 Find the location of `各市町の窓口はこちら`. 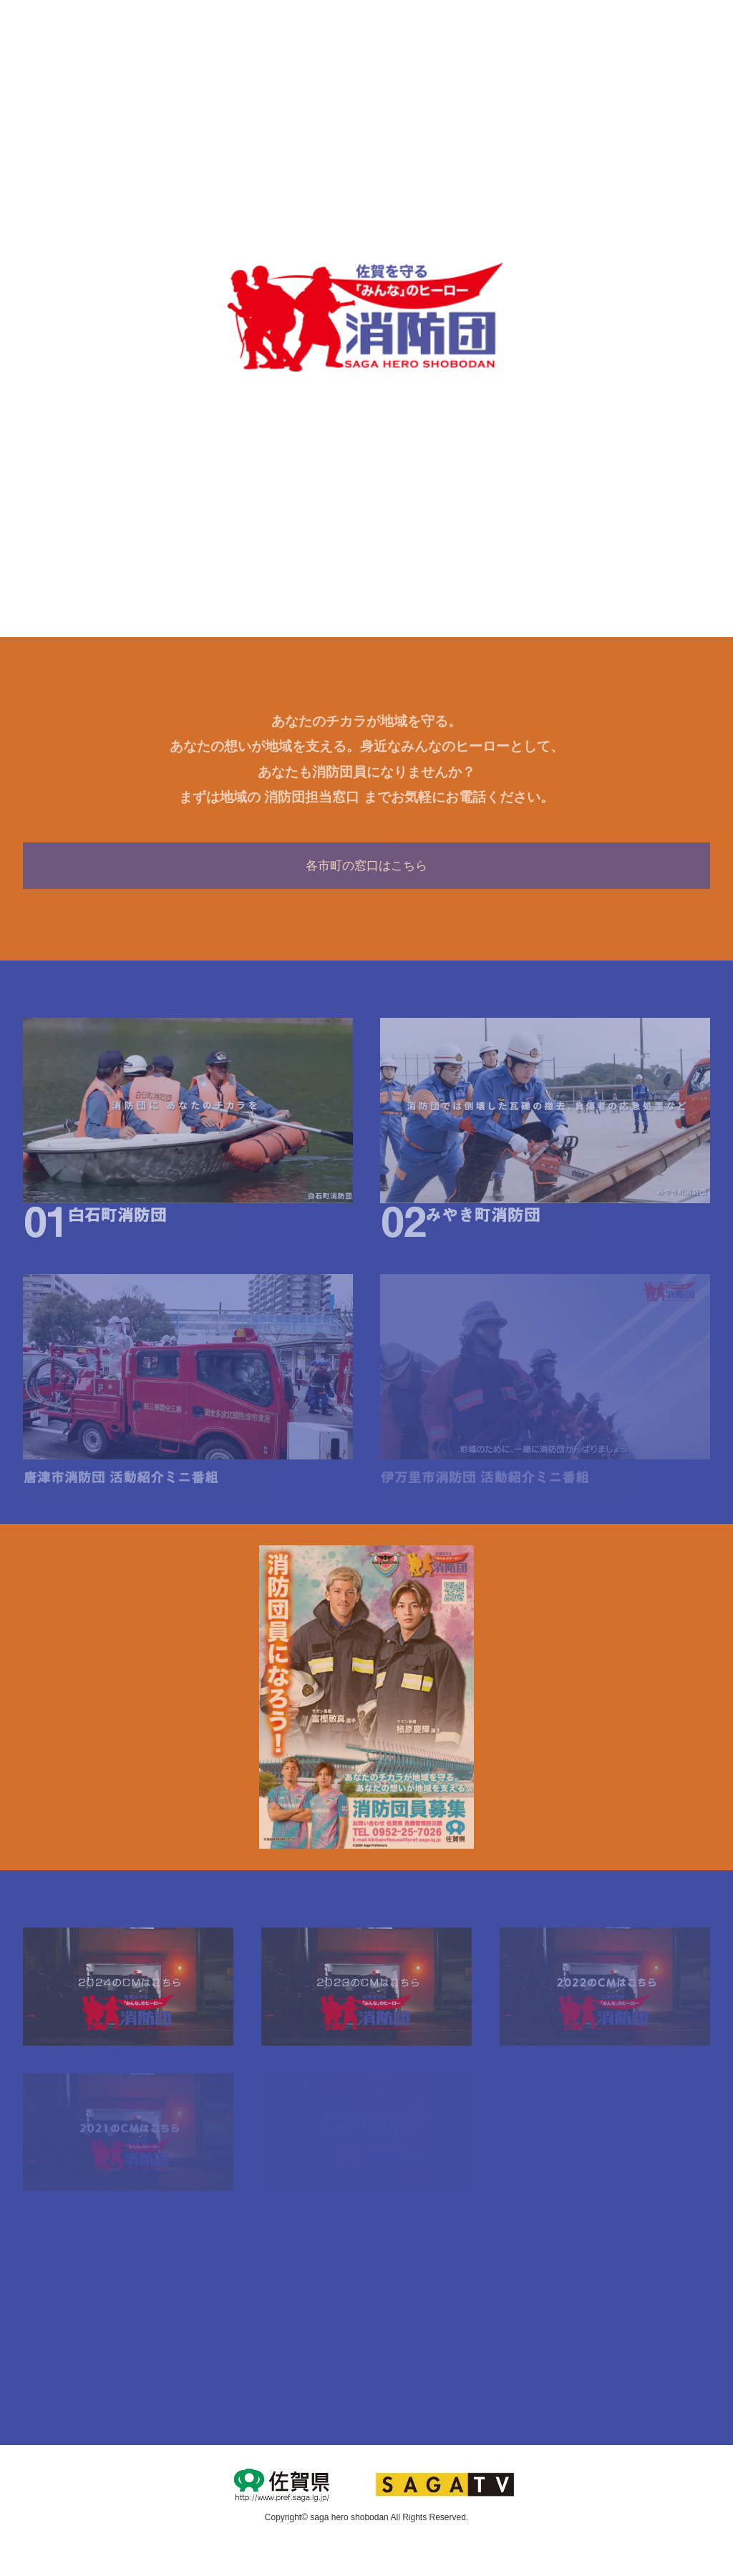

各市町の窓口はこちら is located at coordinates (366, 866).